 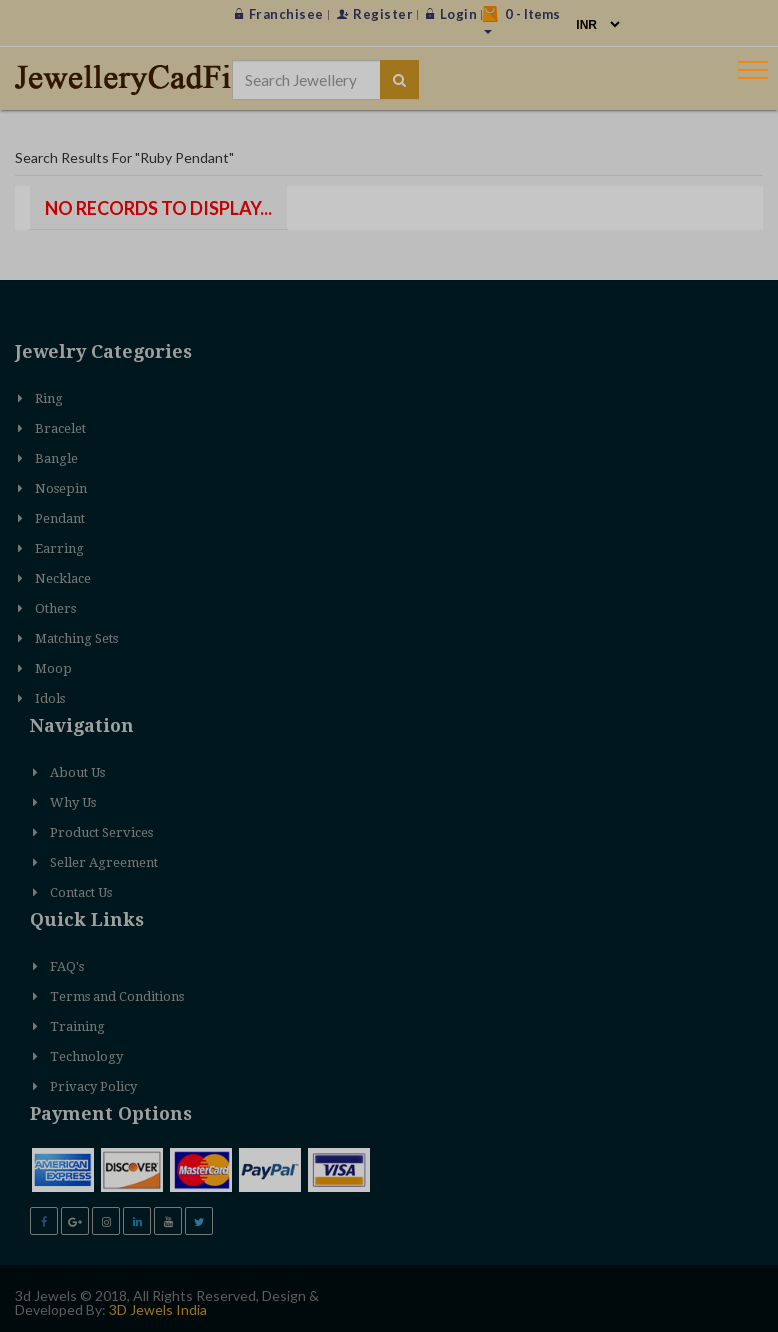 I want to click on Pendant, so click(x=60, y=518).